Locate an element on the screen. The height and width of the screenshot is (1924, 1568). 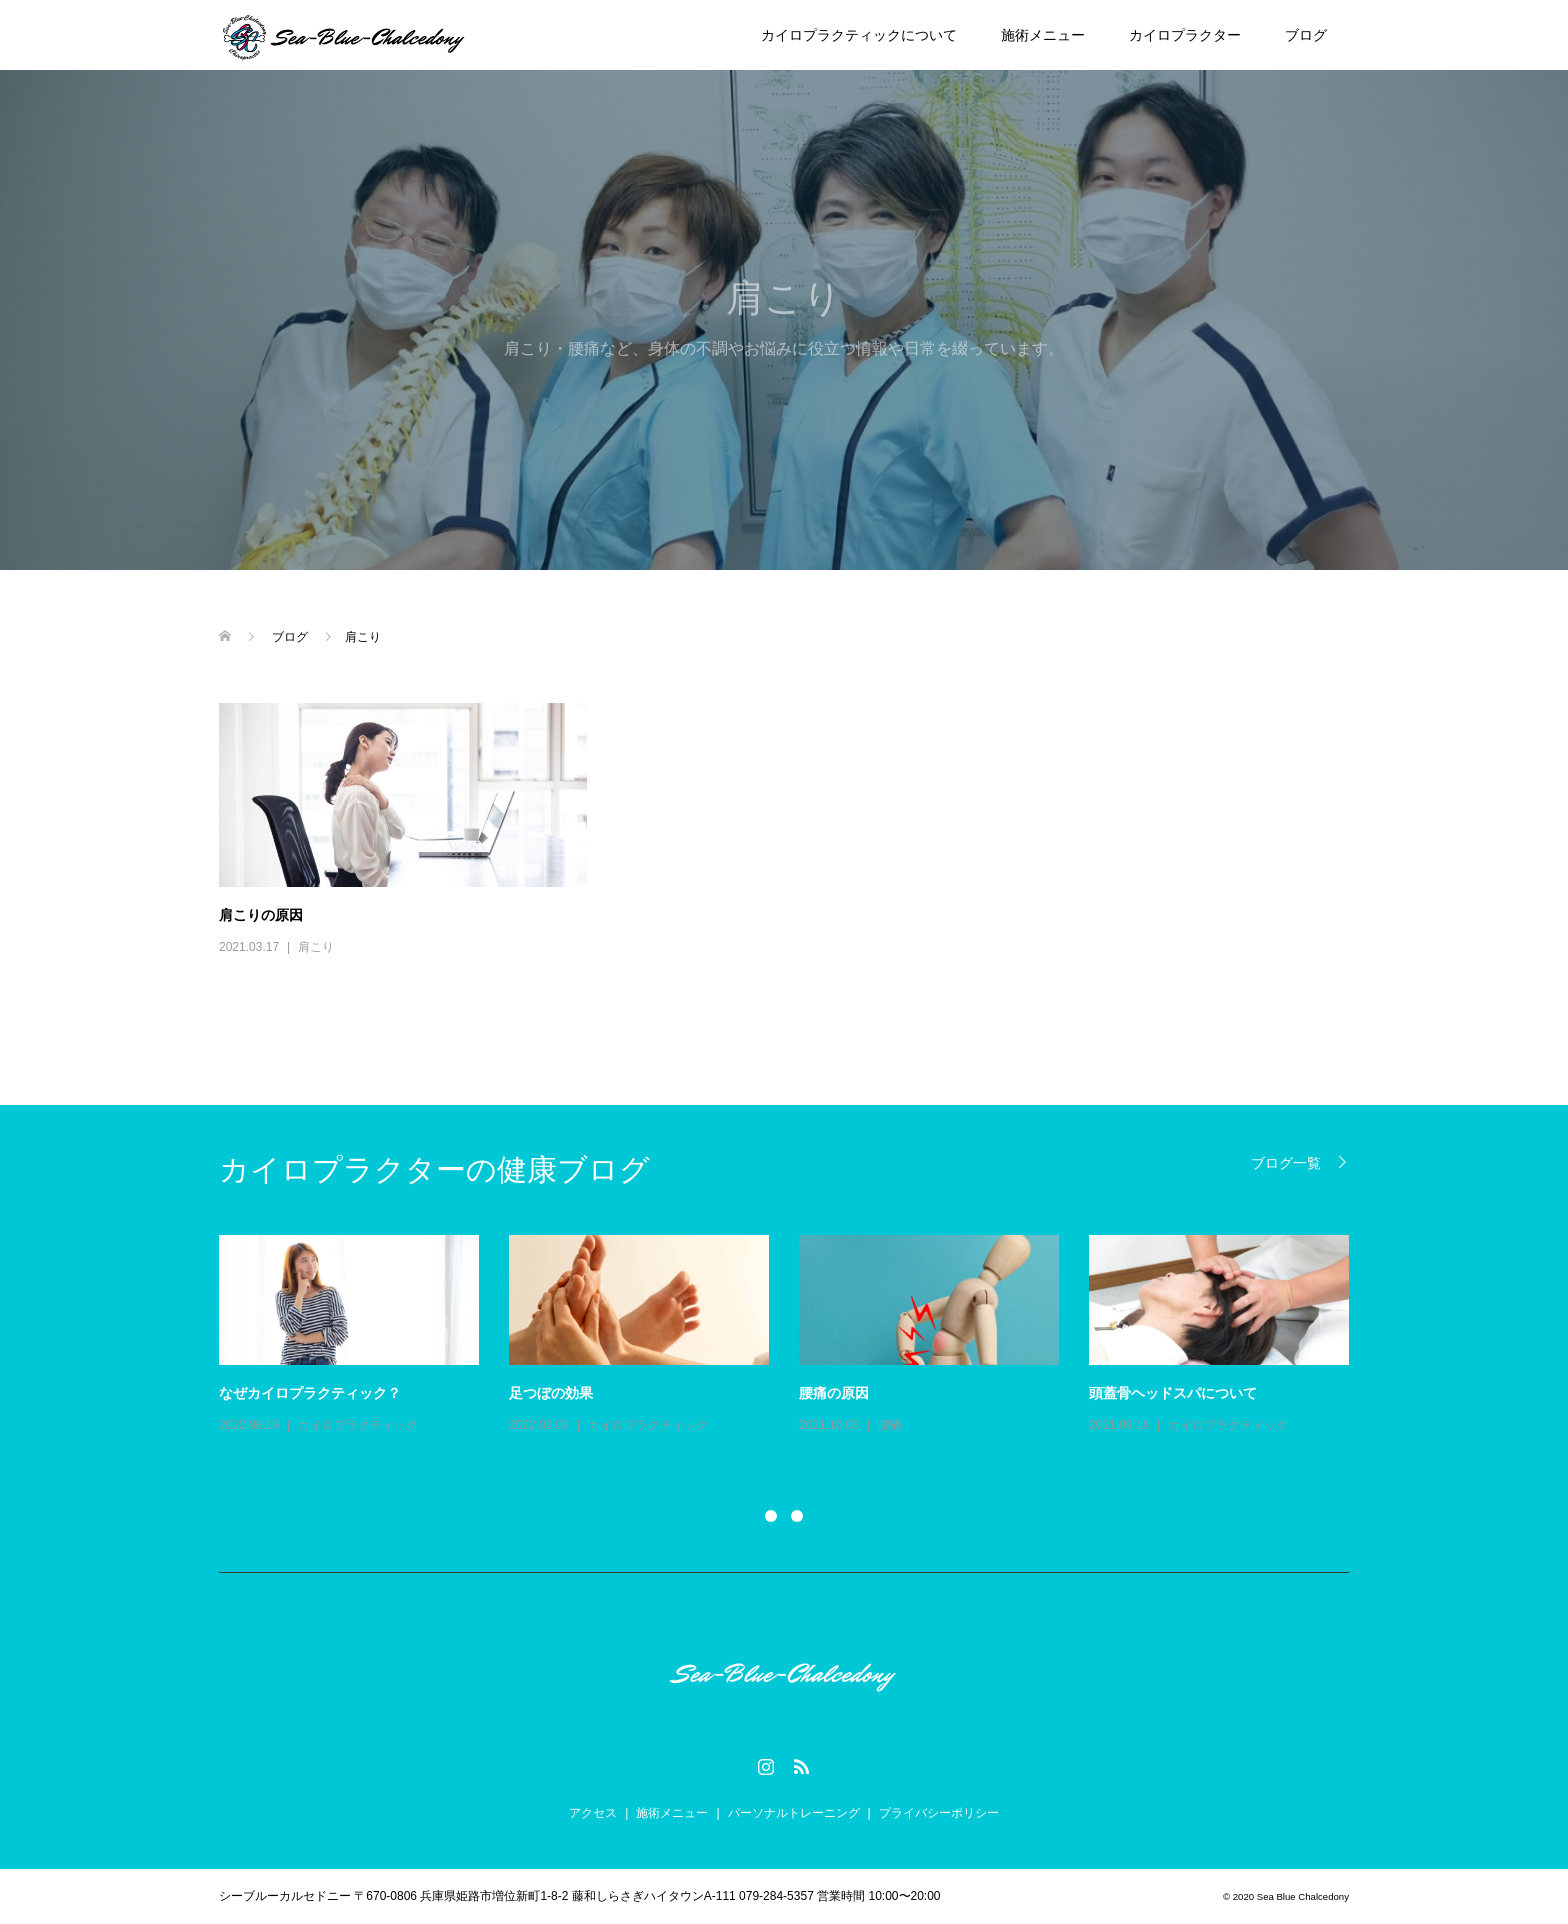
カイロプラクティック is located at coordinates (358, 1425).